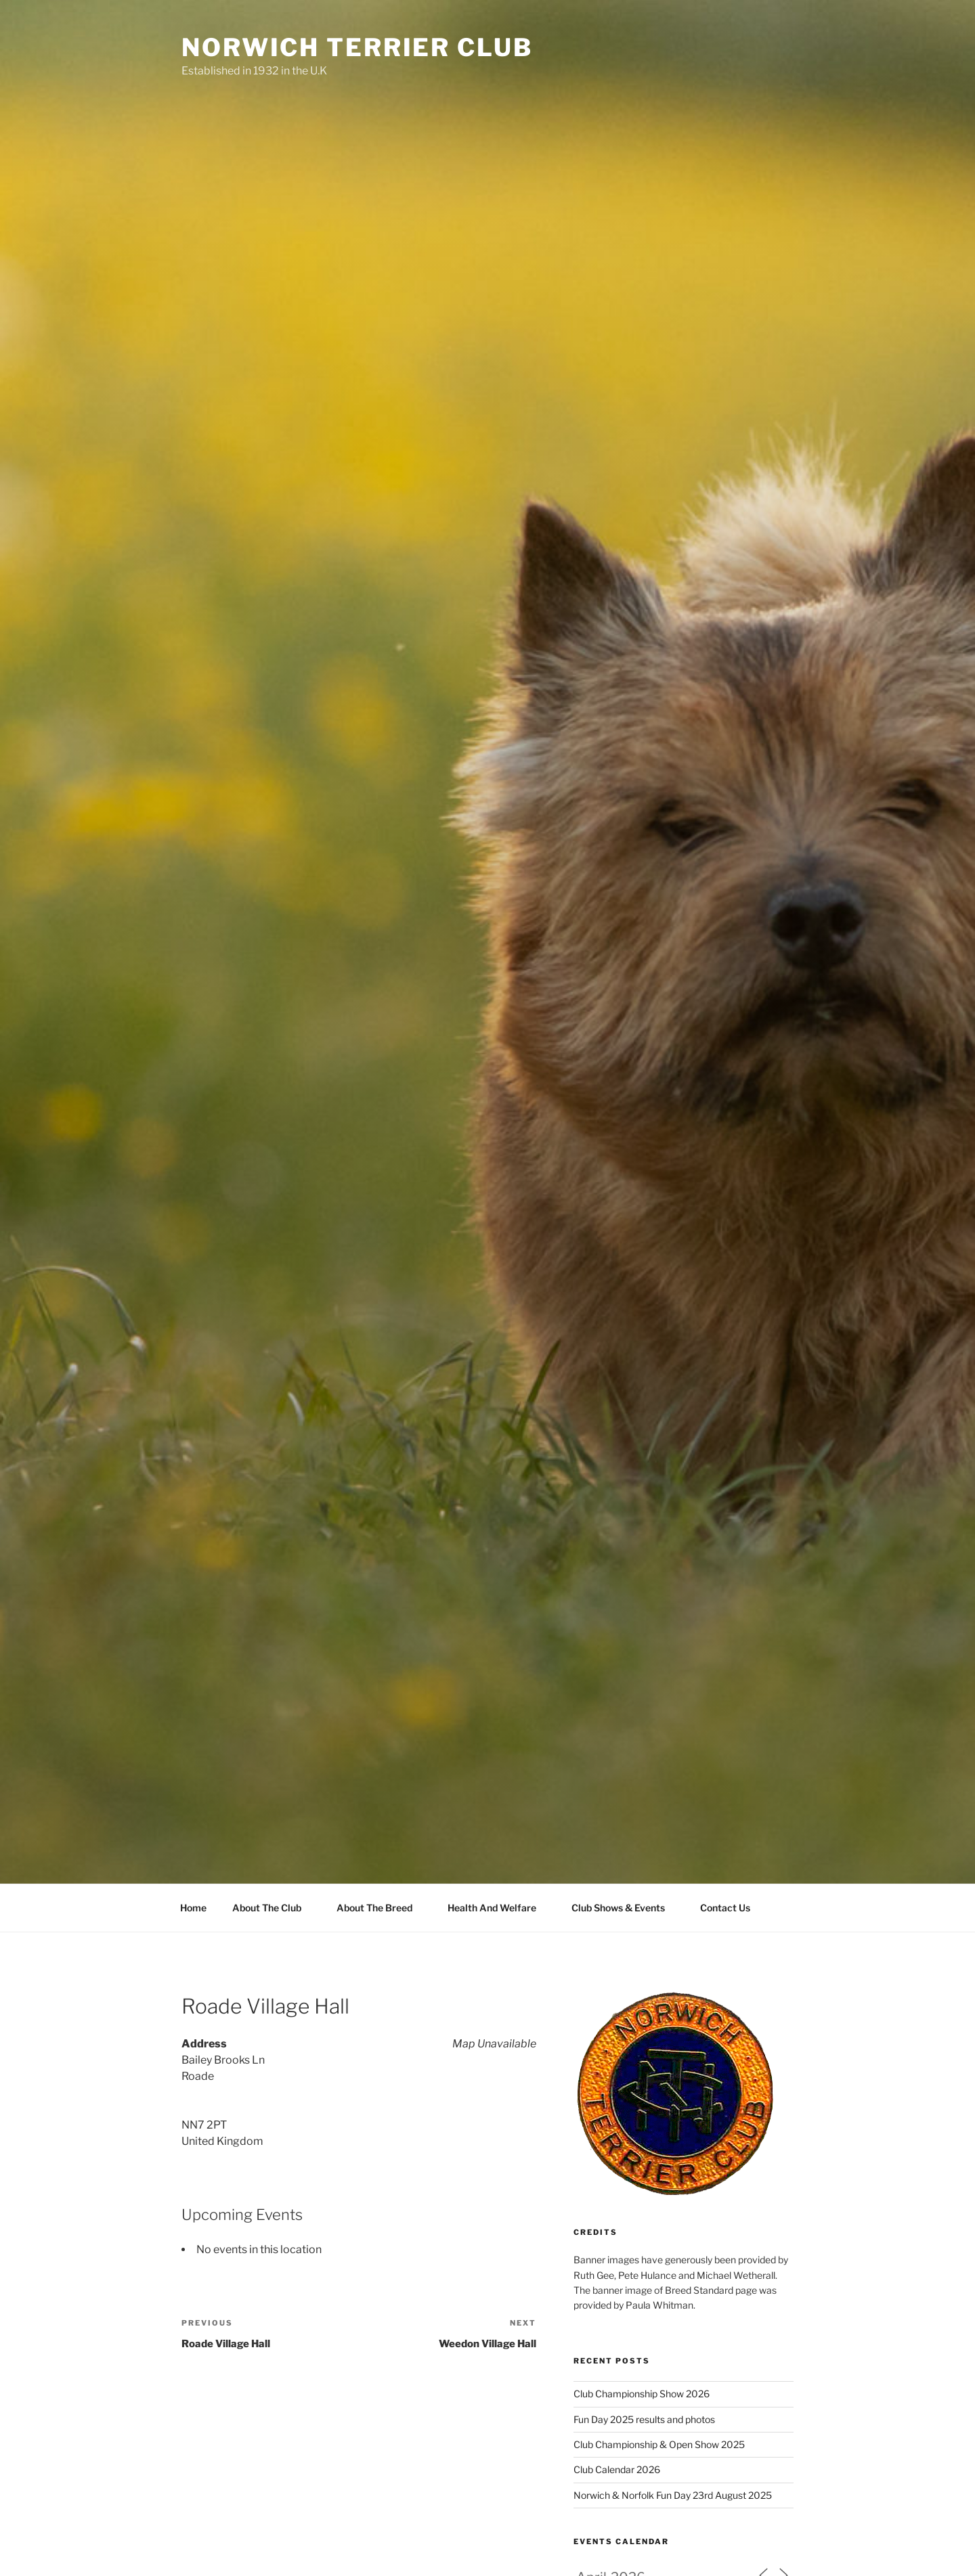  What do you see at coordinates (725, 1907) in the screenshot?
I see `Contact Us` at bounding box center [725, 1907].